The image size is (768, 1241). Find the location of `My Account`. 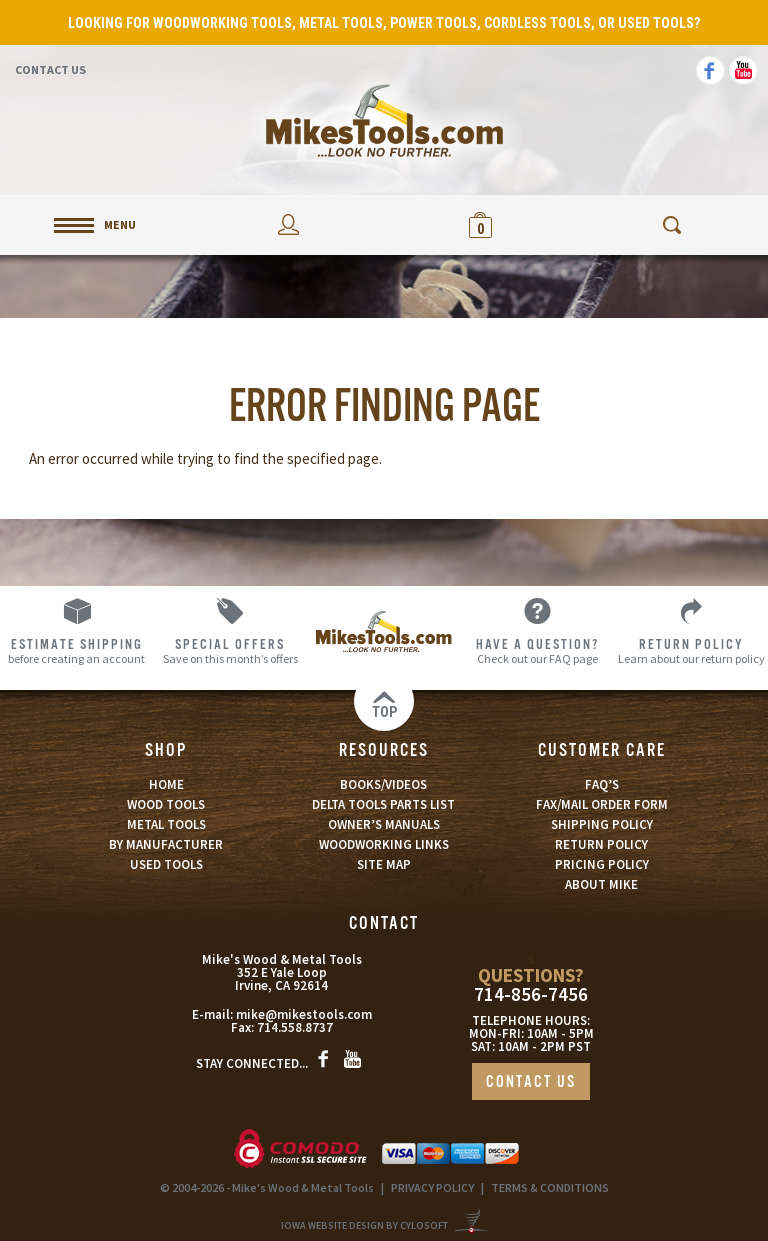

My Account is located at coordinates (288, 224).